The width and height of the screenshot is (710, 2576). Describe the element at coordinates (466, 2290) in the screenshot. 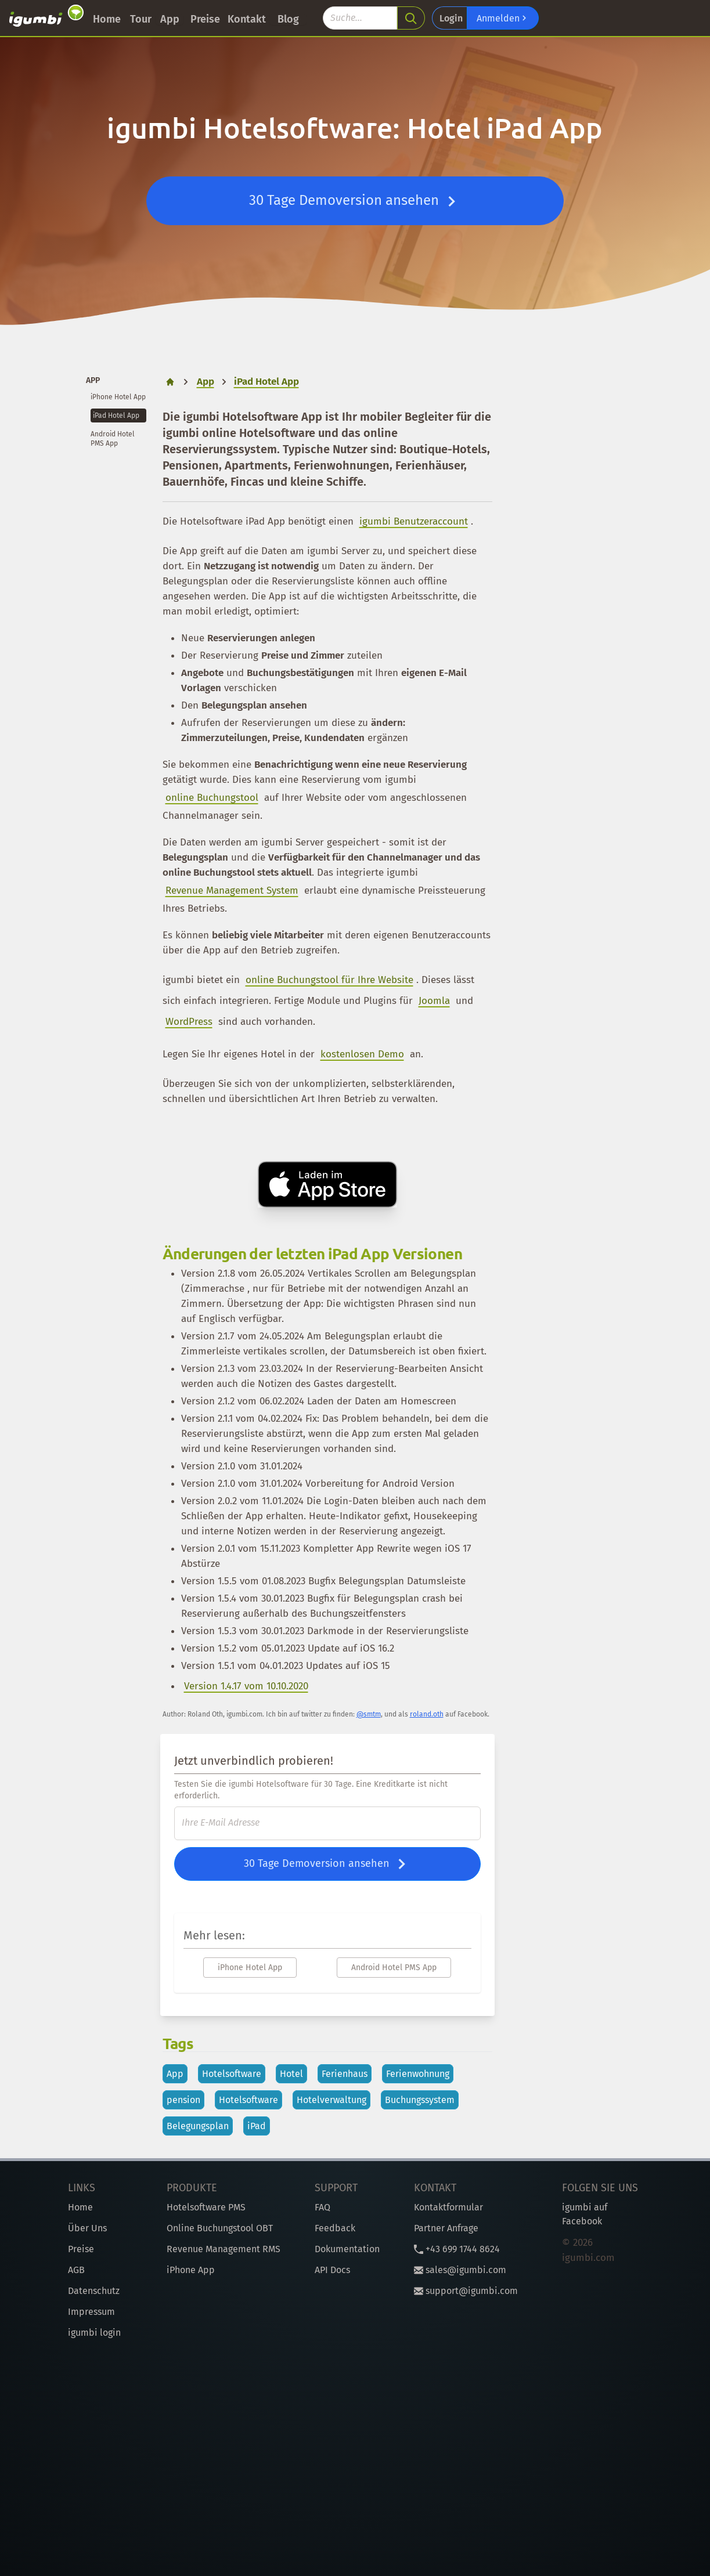

I see `support@igumbi.com` at that location.